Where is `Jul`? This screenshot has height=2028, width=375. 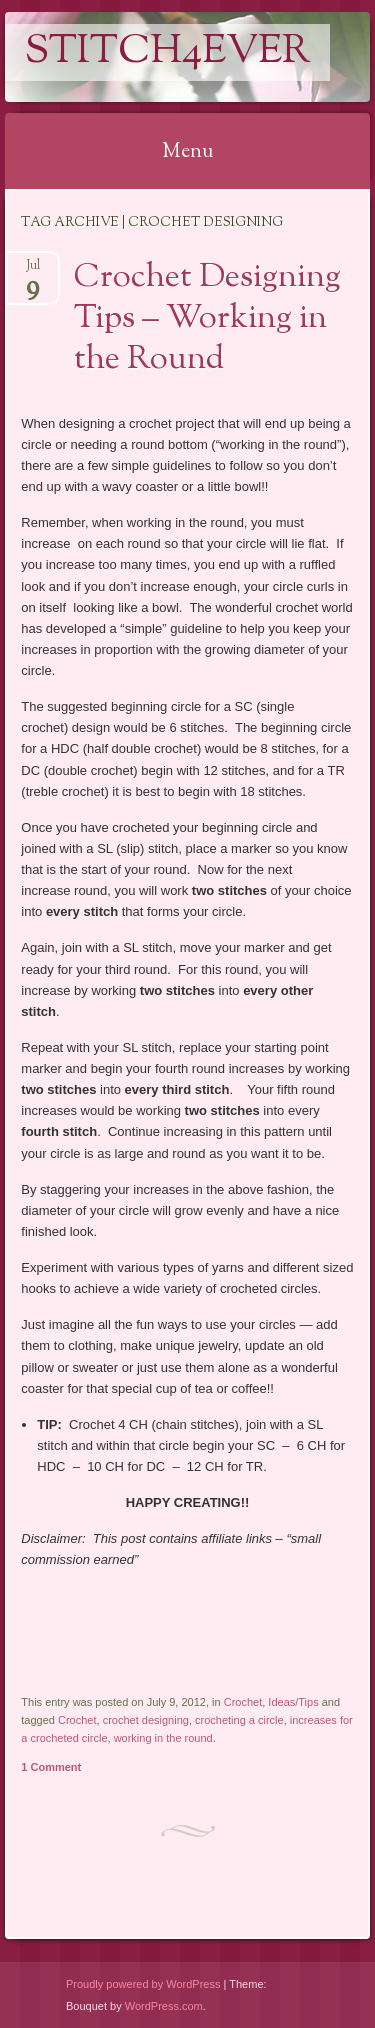 Jul is located at coordinates (33, 271).